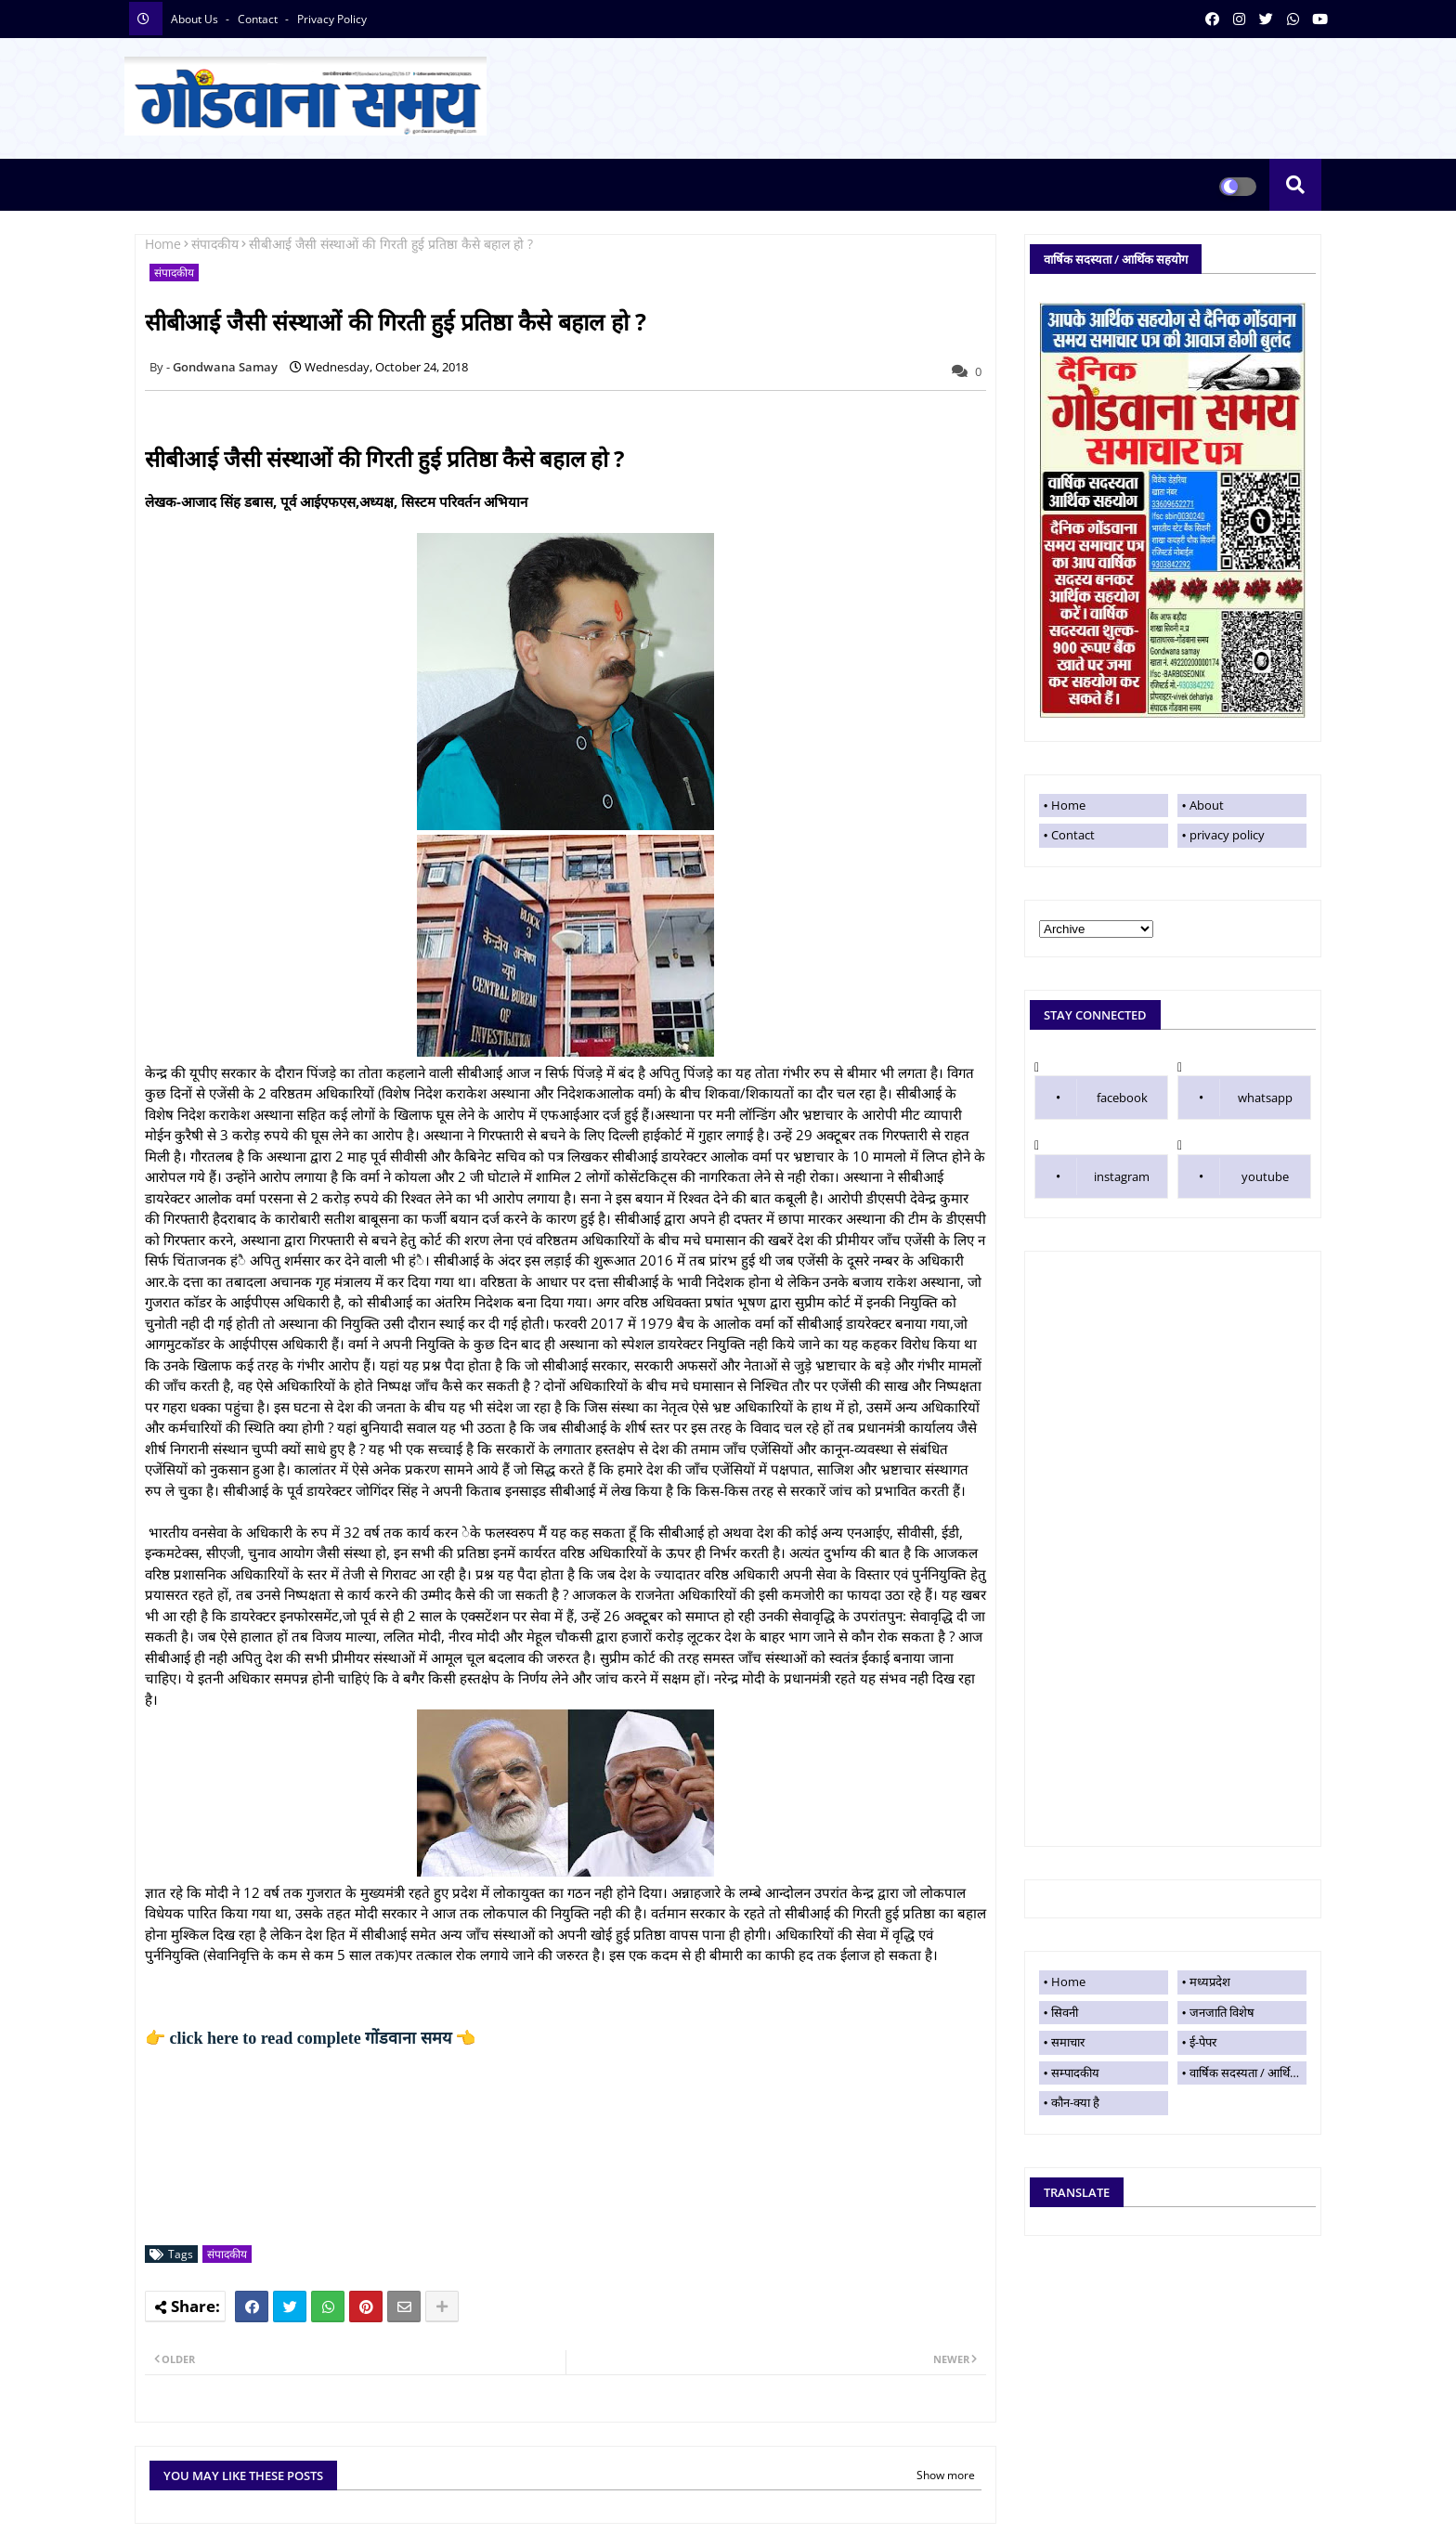  I want to click on ई-पेपर, so click(1203, 2042).